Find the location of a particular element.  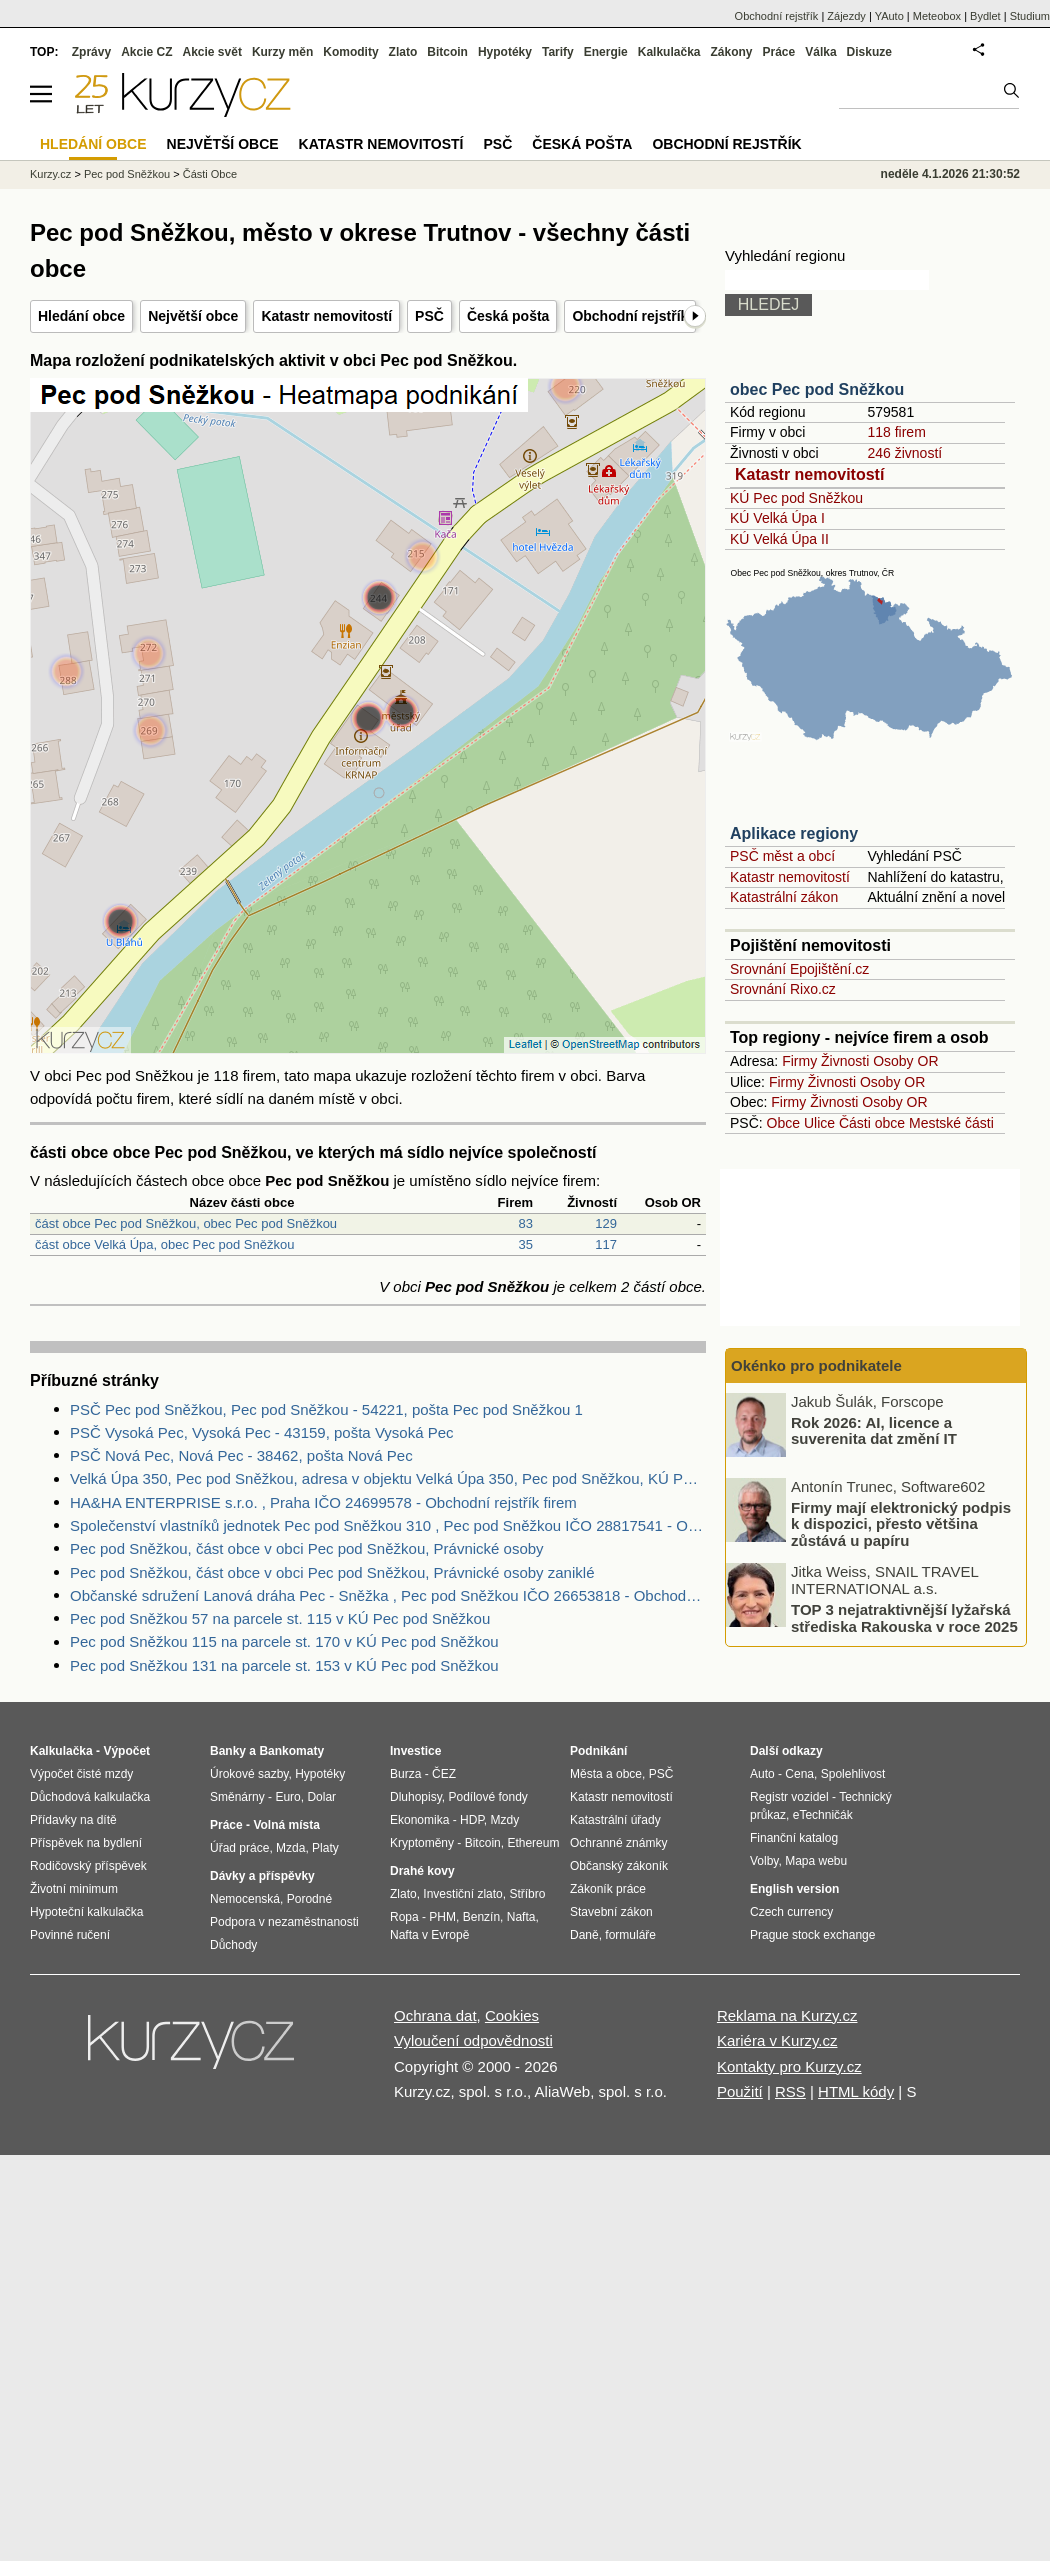

Osoby OR is located at coordinates (905, 1061).